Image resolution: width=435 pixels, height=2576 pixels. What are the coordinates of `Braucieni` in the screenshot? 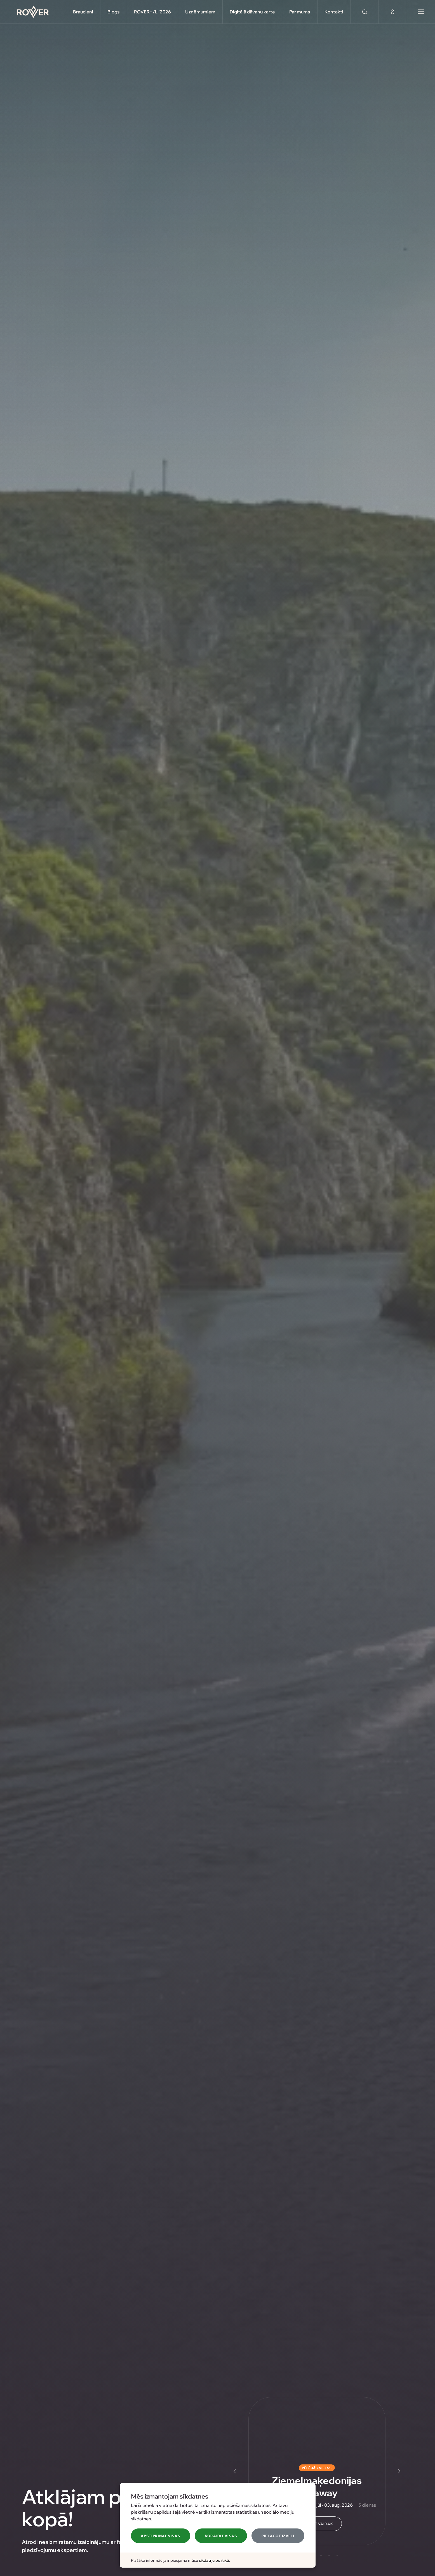 It's located at (83, 11).